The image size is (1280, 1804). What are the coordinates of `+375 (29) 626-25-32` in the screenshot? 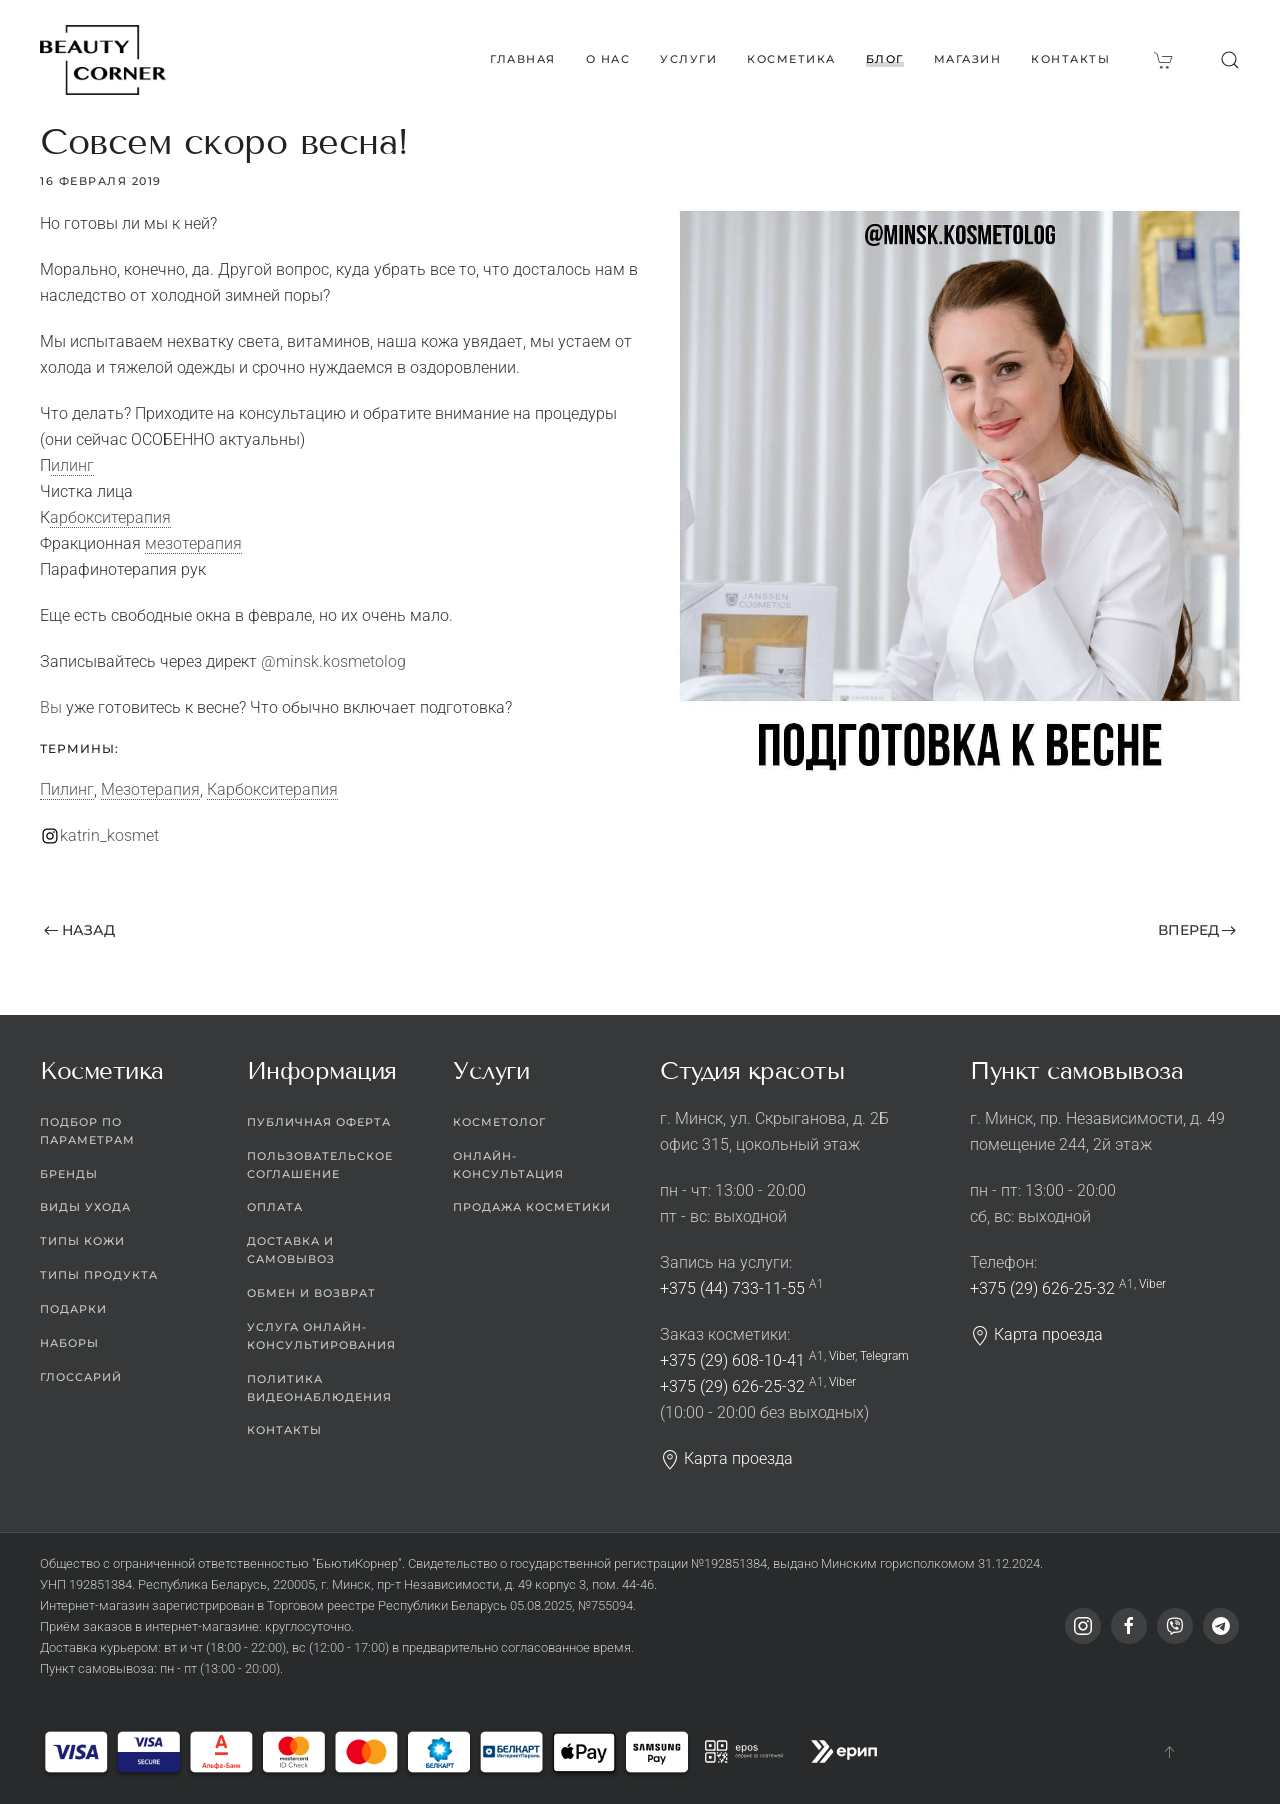 It's located at (732, 1386).